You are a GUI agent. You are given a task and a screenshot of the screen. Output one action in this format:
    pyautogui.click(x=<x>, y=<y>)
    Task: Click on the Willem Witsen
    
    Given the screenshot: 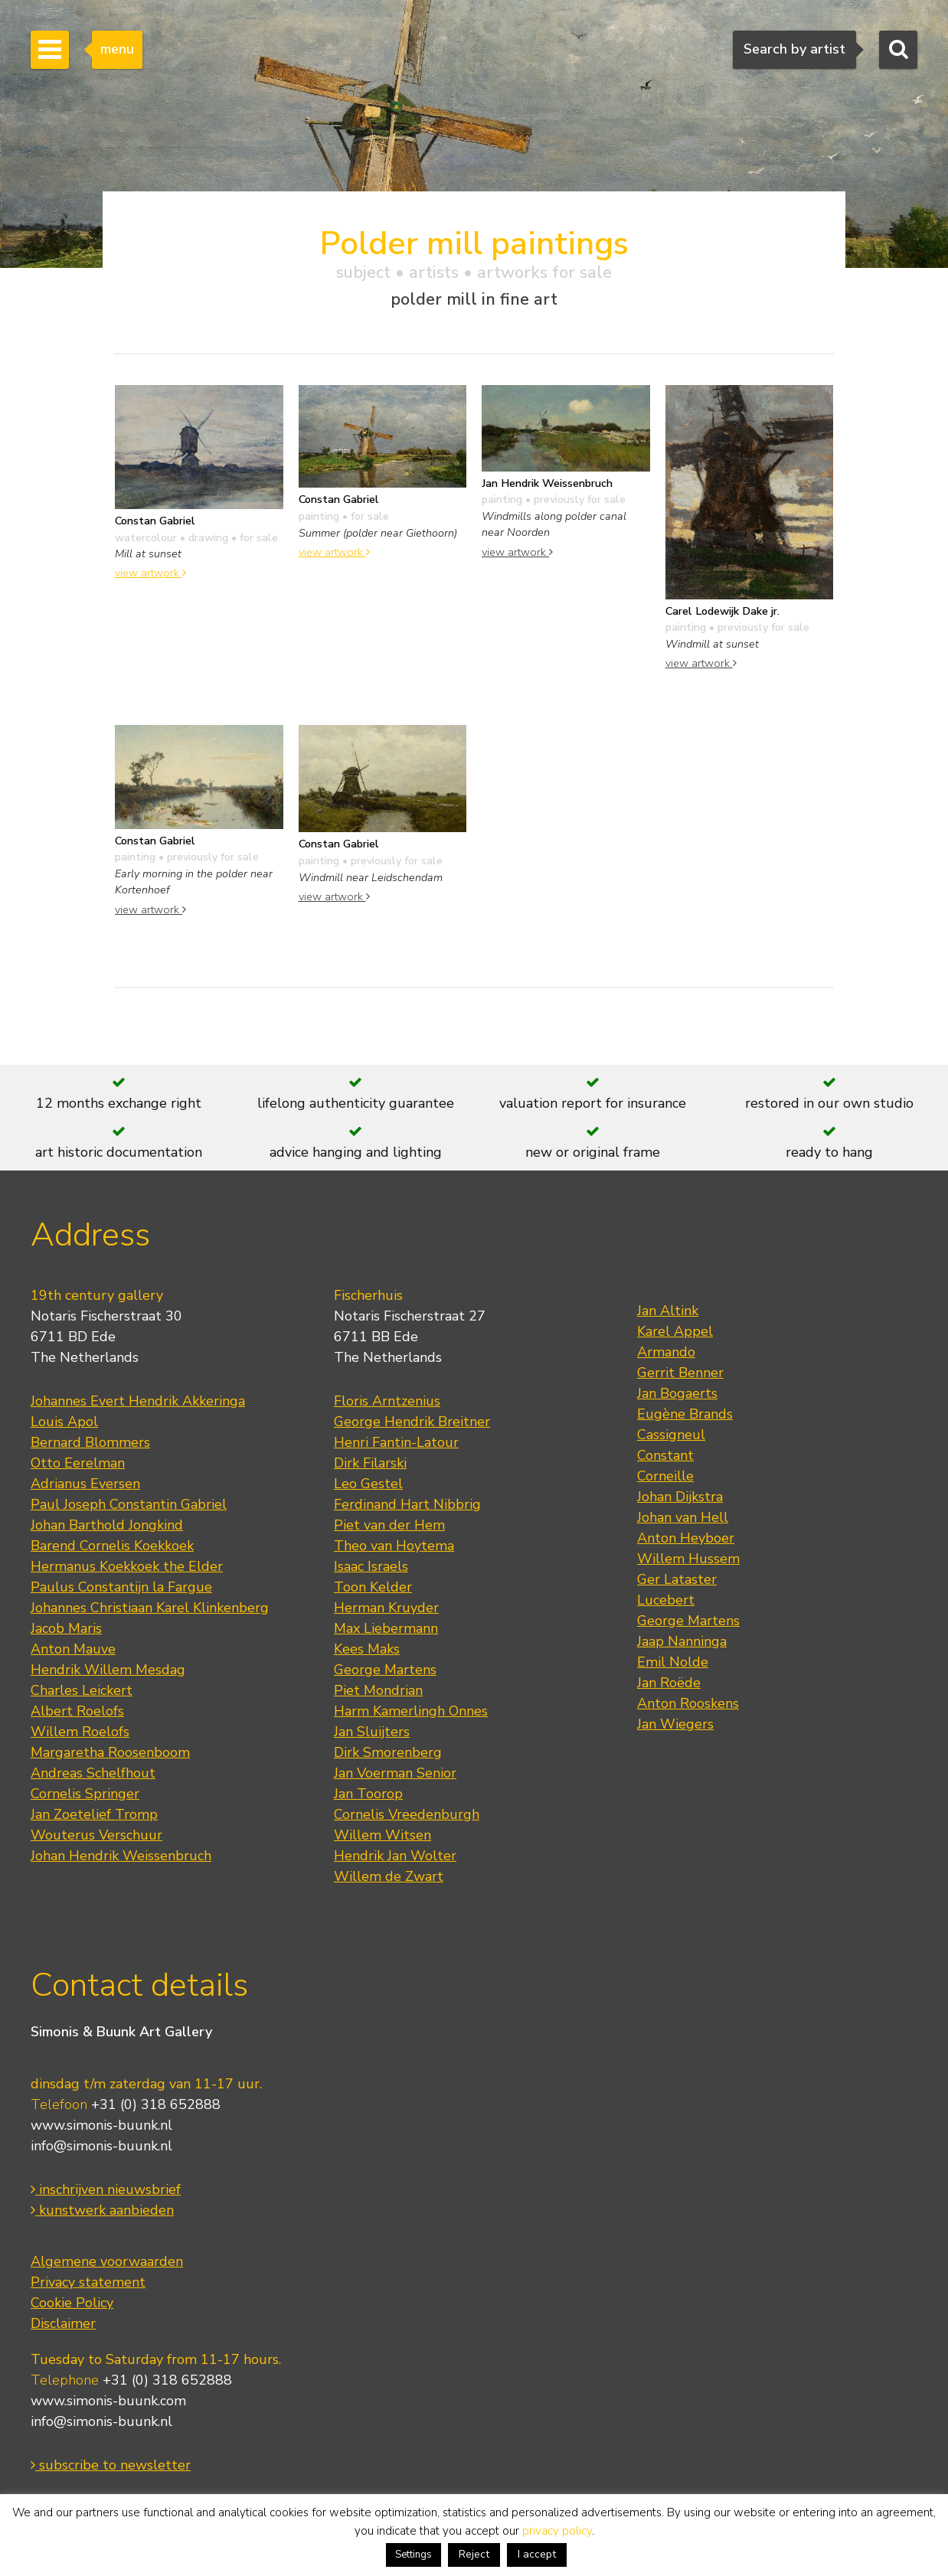 What is the action you would take?
    pyautogui.click(x=382, y=1835)
    